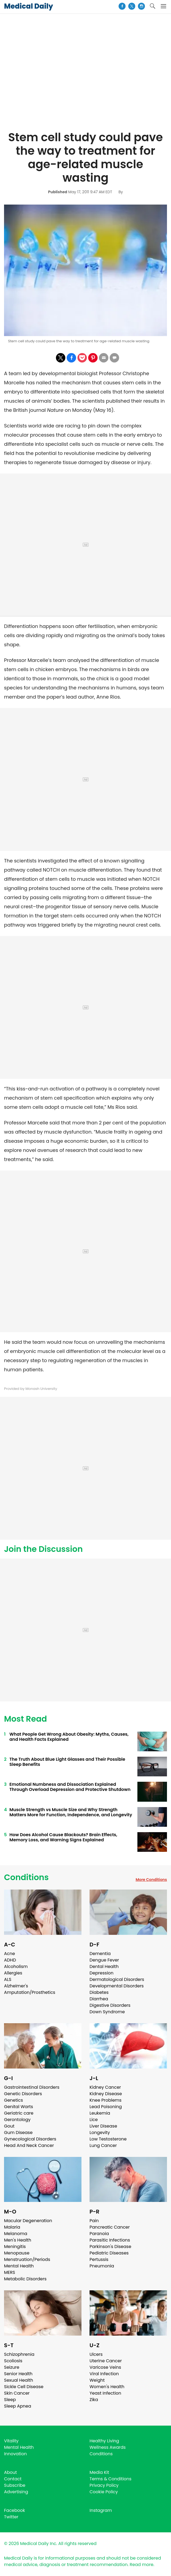  What do you see at coordinates (9, 2126) in the screenshot?
I see `Gout` at bounding box center [9, 2126].